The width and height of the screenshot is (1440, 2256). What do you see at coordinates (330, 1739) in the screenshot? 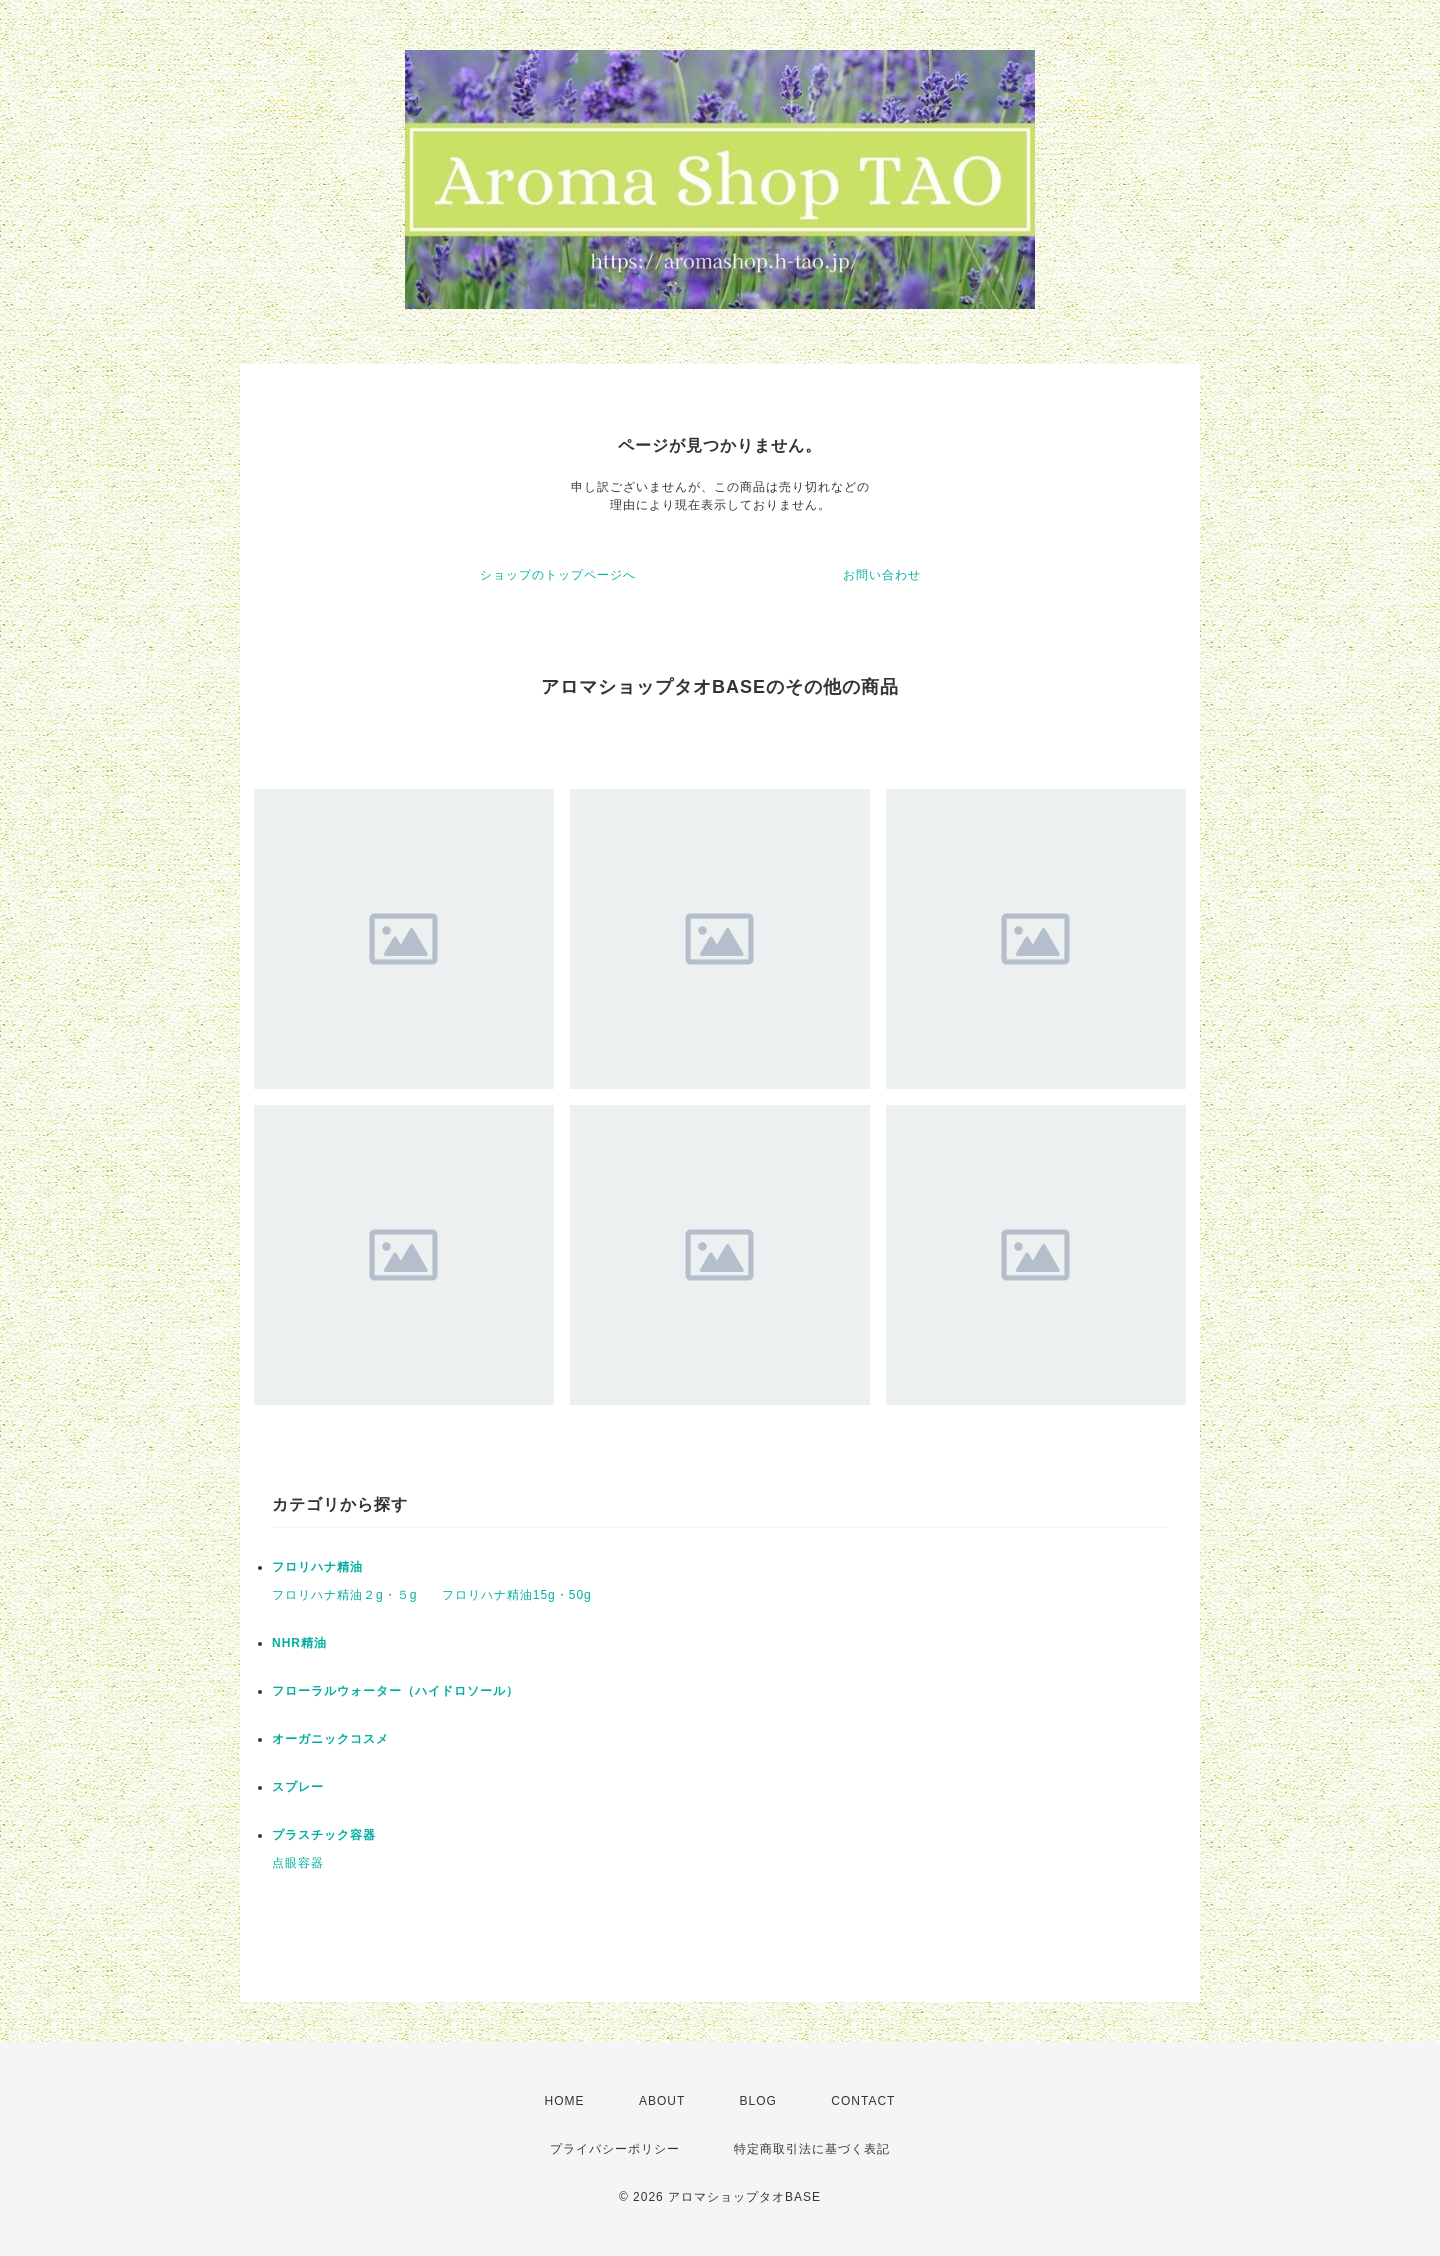
I see `オーガニックコスメ` at bounding box center [330, 1739].